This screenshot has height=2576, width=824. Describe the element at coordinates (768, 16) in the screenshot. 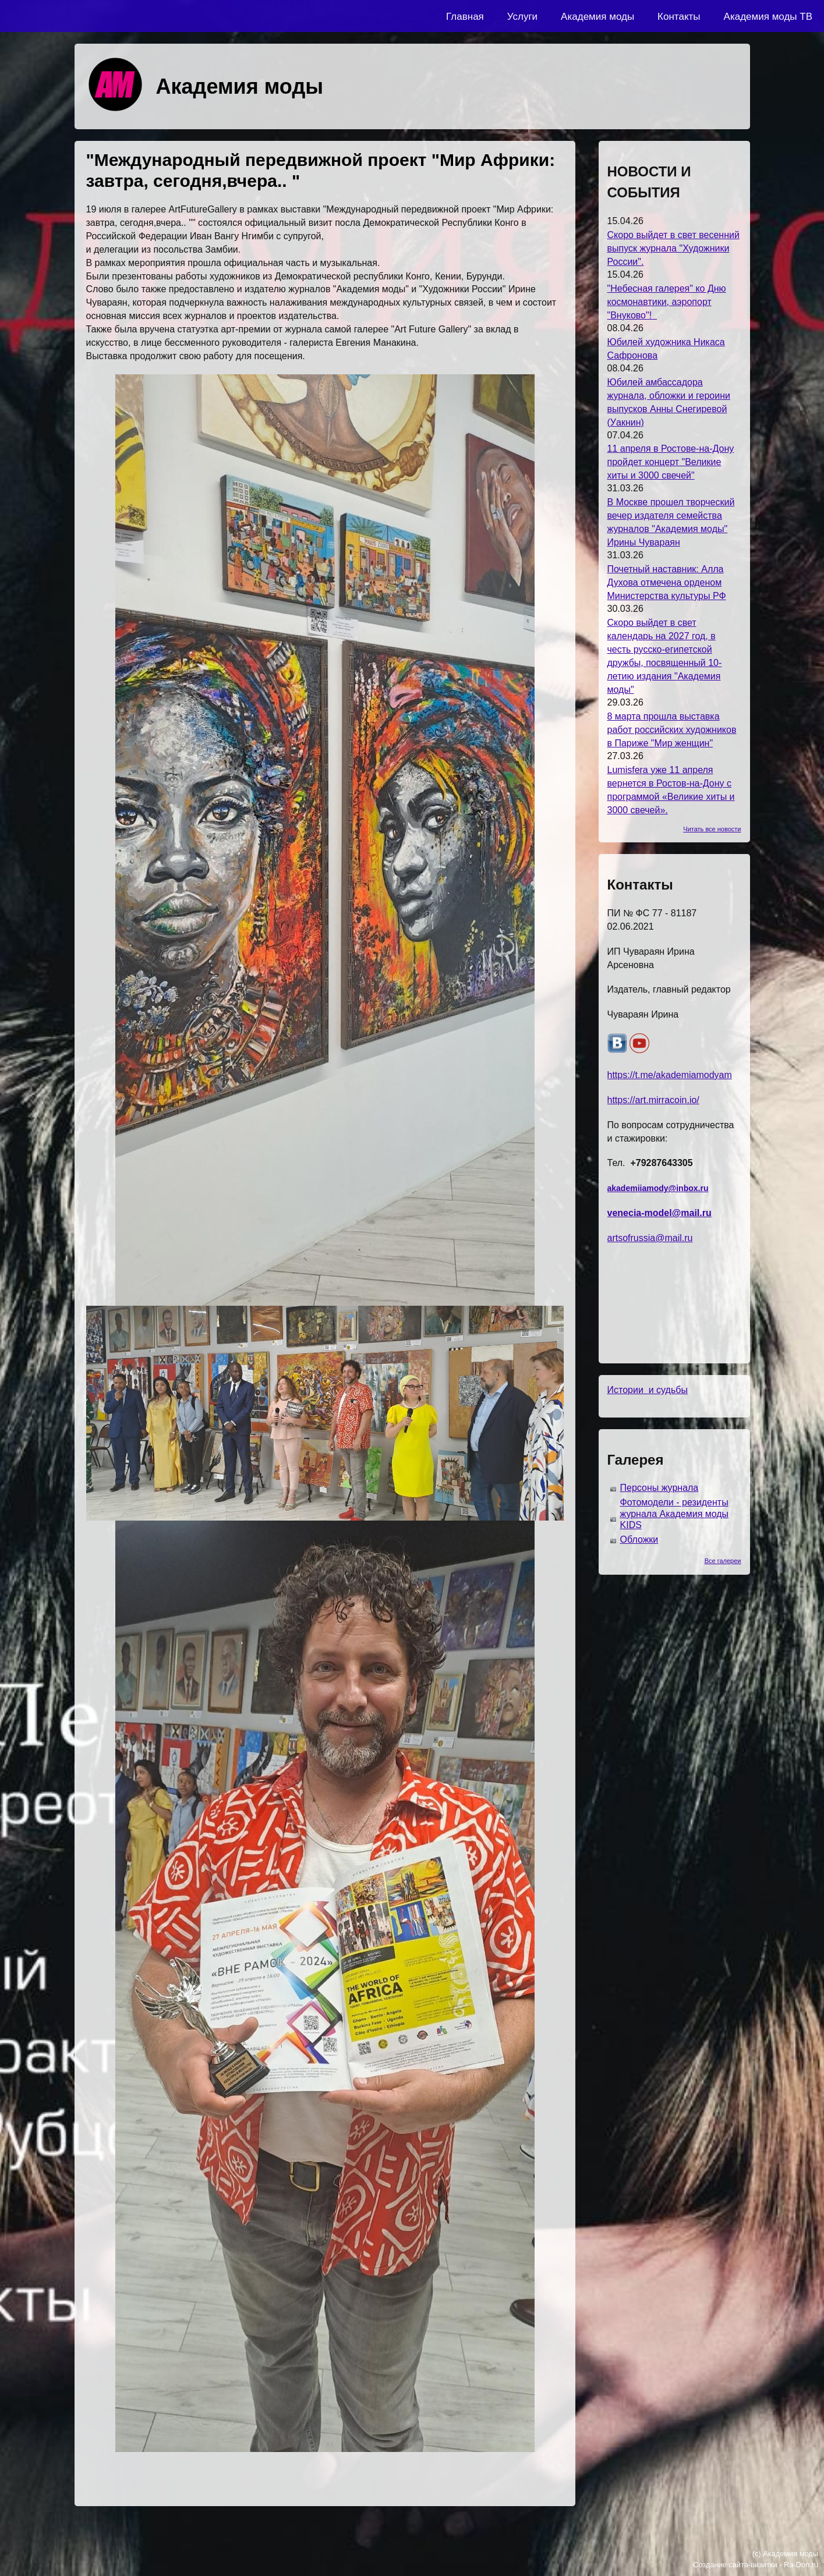

I see `Академия моды ТВ` at that location.